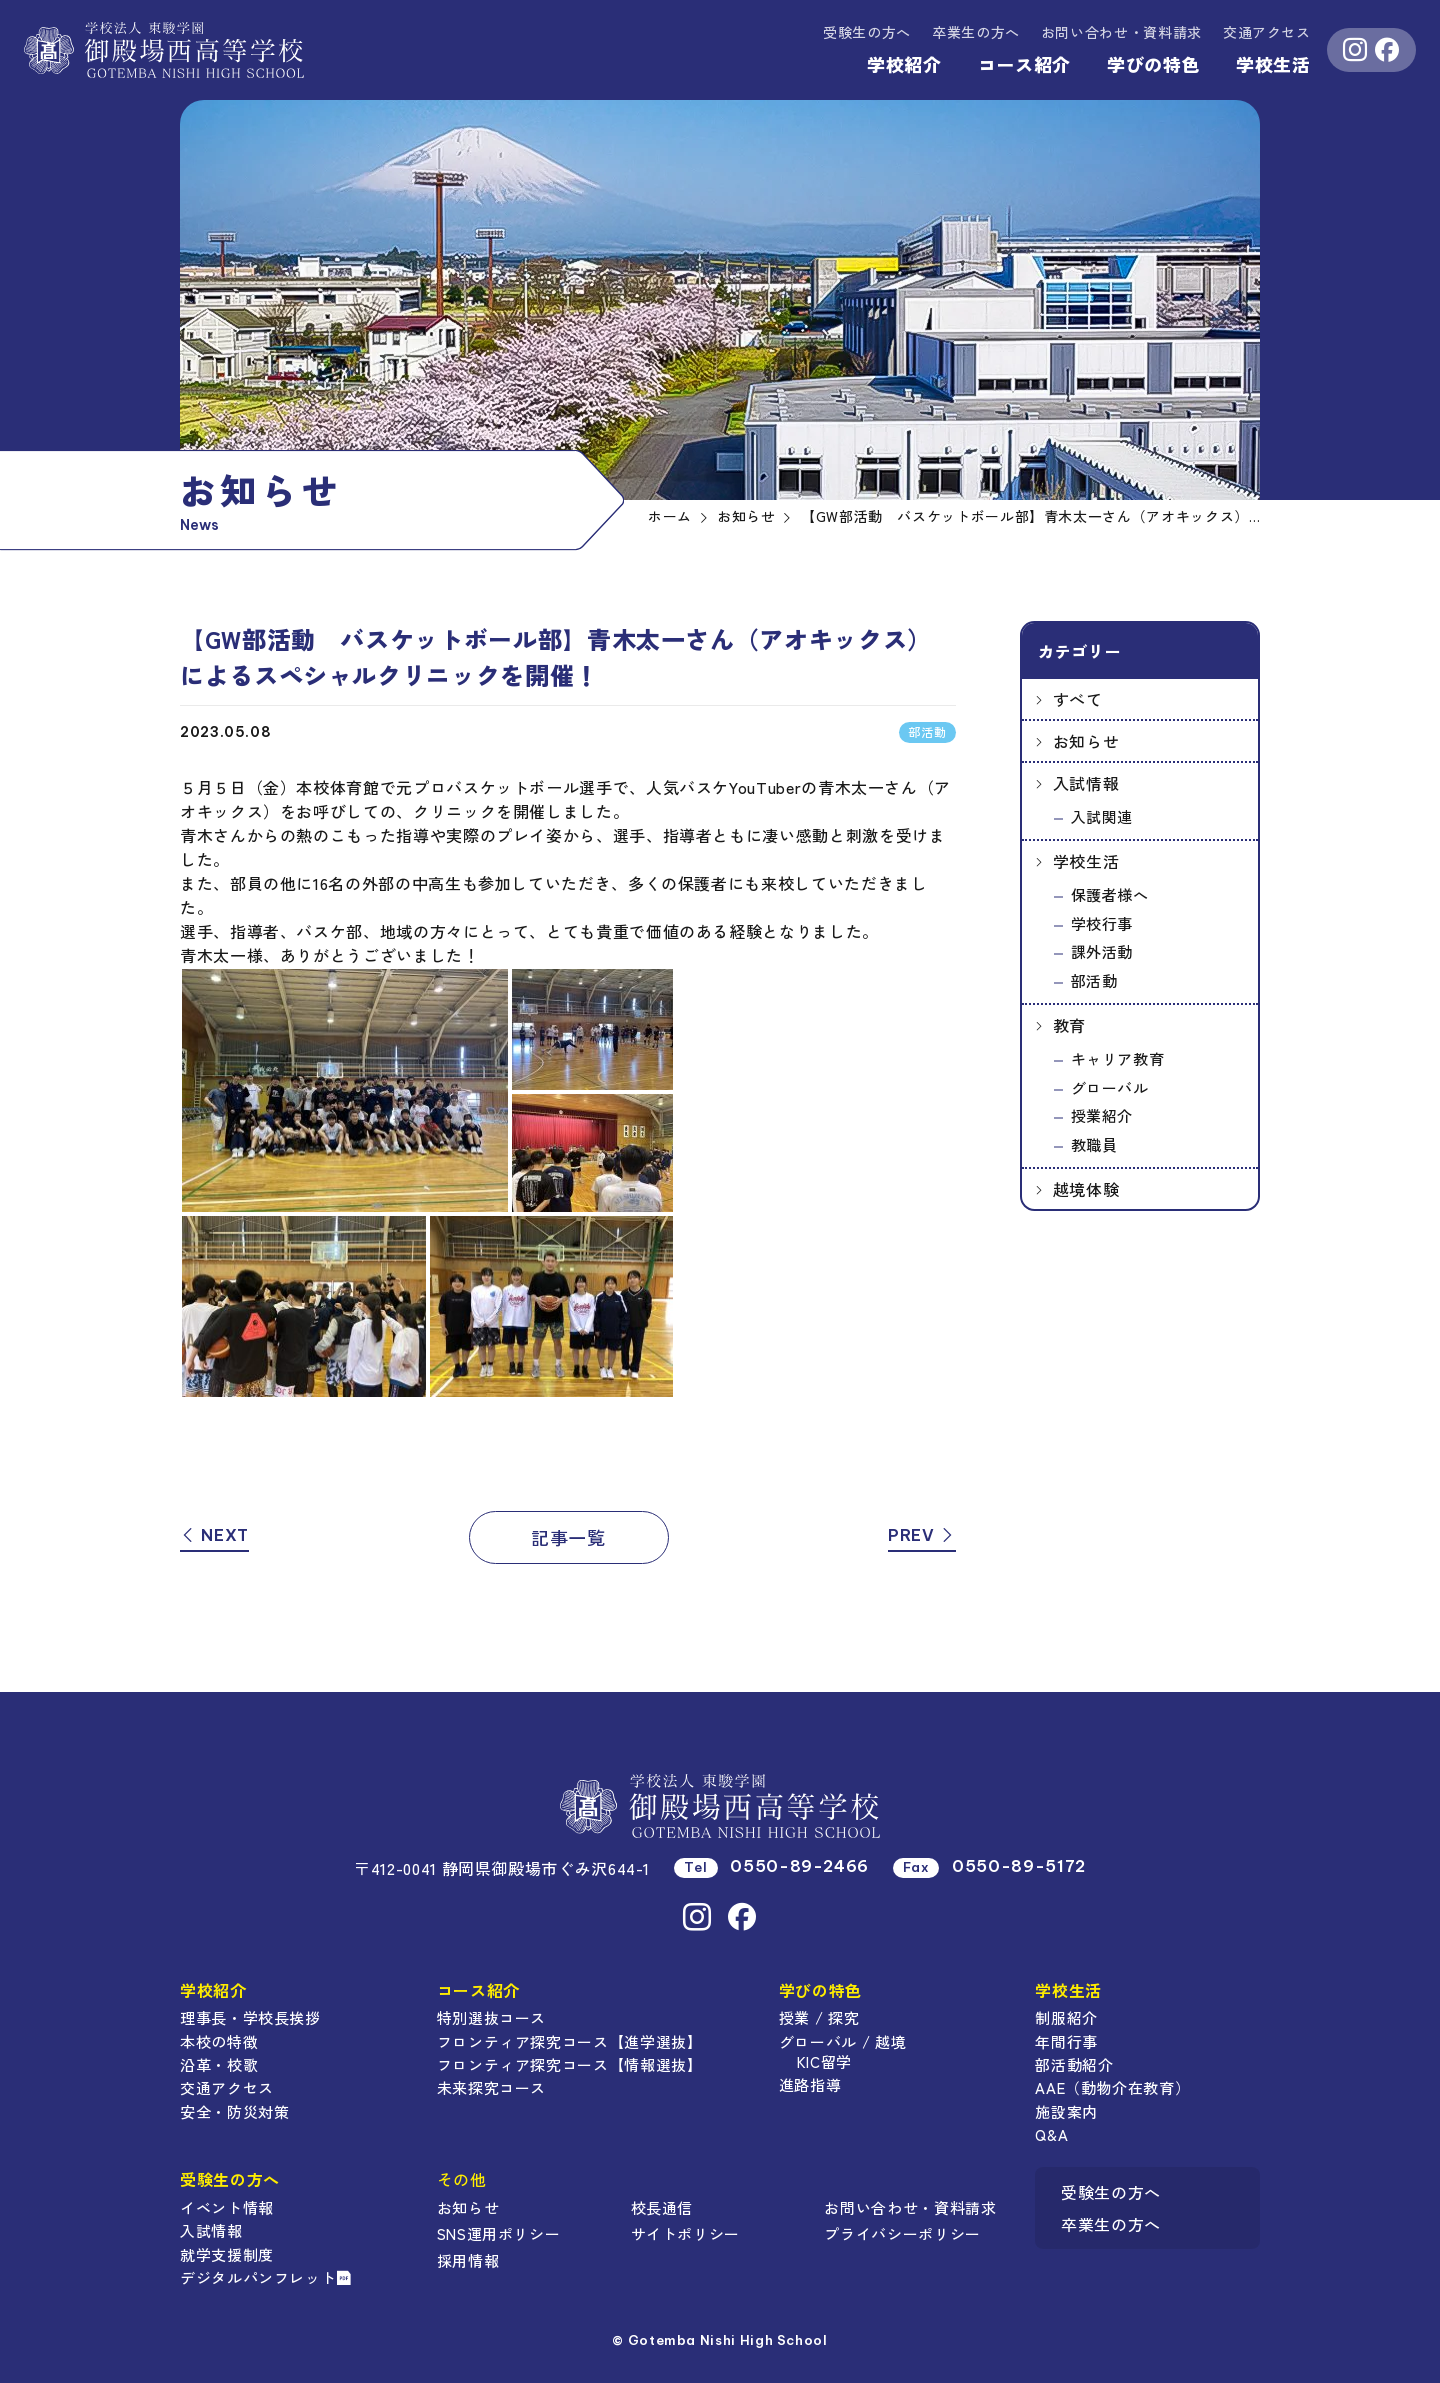 The height and width of the screenshot is (2383, 1440). Describe the element at coordinates (570, 2041) in the screenshot. I see `フロンティア探究コース【進学選抜】` at that location.